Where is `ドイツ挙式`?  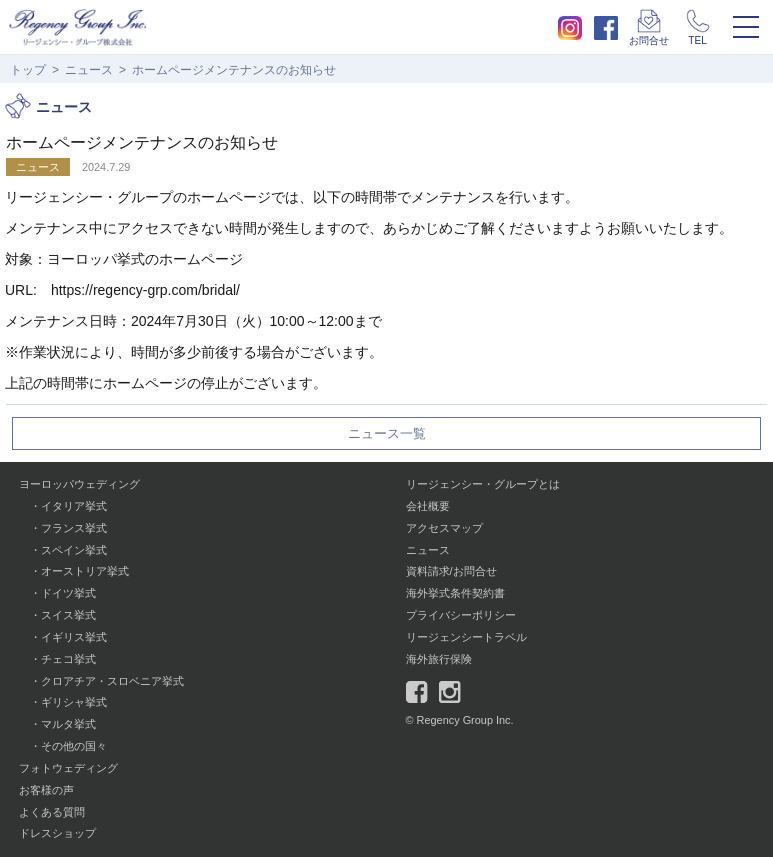
ドイツ挙式 is located at coordinates (68, 593).